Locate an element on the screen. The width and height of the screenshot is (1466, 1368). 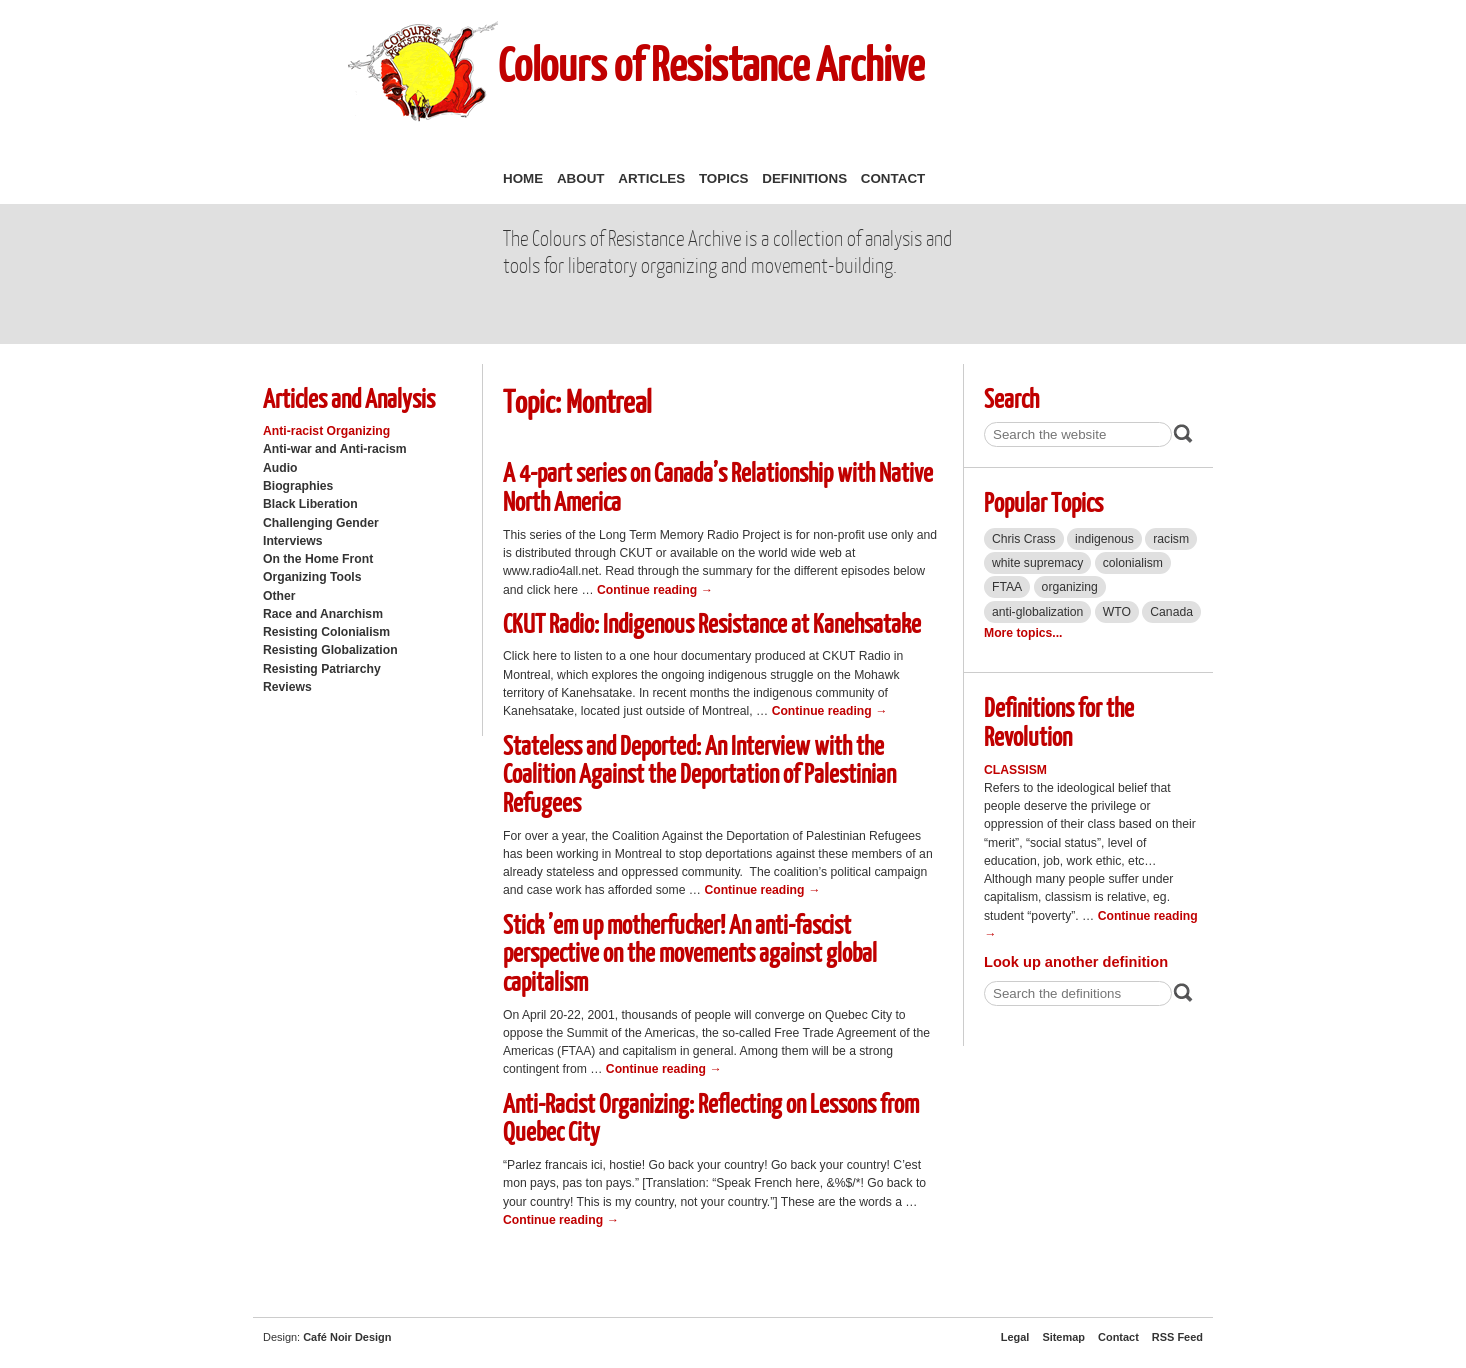
Popular Topics is located at coordinates (1043, 501).